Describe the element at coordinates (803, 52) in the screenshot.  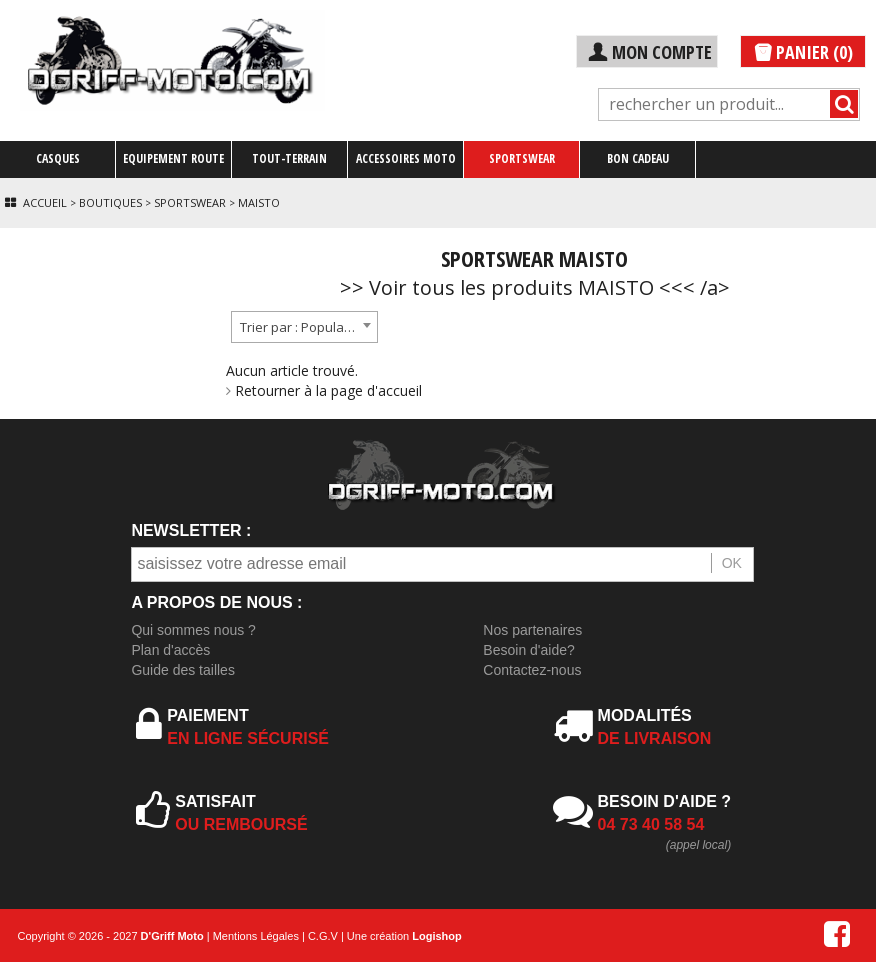
I see `PANIER (0)` at that location.